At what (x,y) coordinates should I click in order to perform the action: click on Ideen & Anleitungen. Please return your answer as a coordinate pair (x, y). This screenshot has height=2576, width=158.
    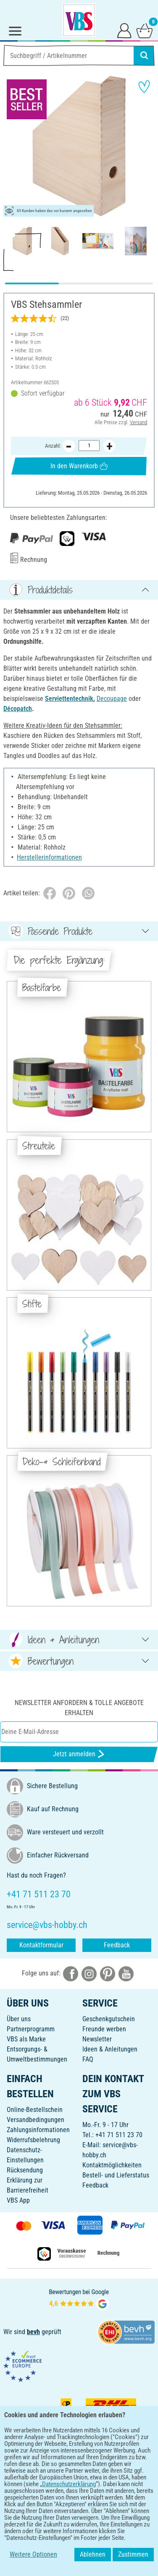
    Looking at the image, I should click on (109, 2049).